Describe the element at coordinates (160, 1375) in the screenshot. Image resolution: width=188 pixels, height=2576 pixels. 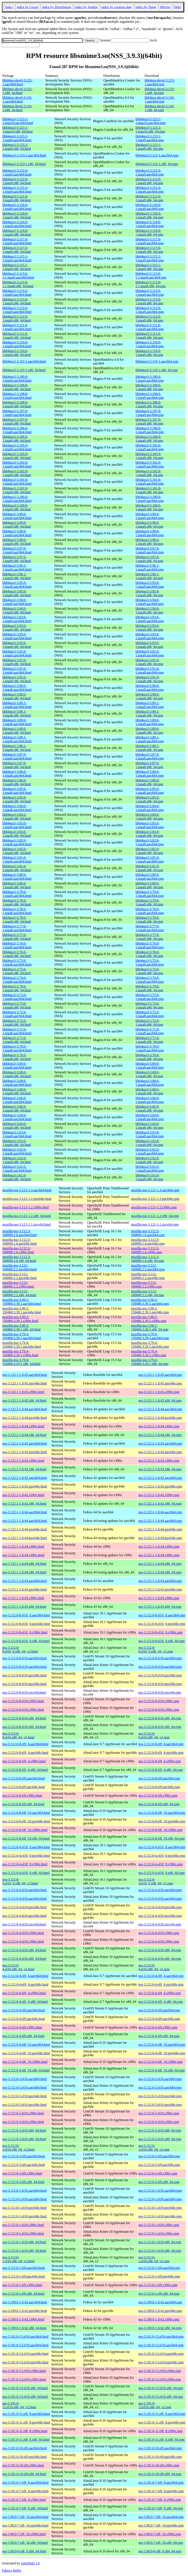
I see `nss-3.123.1-1.fc45.aarch64.rpm` at that location.